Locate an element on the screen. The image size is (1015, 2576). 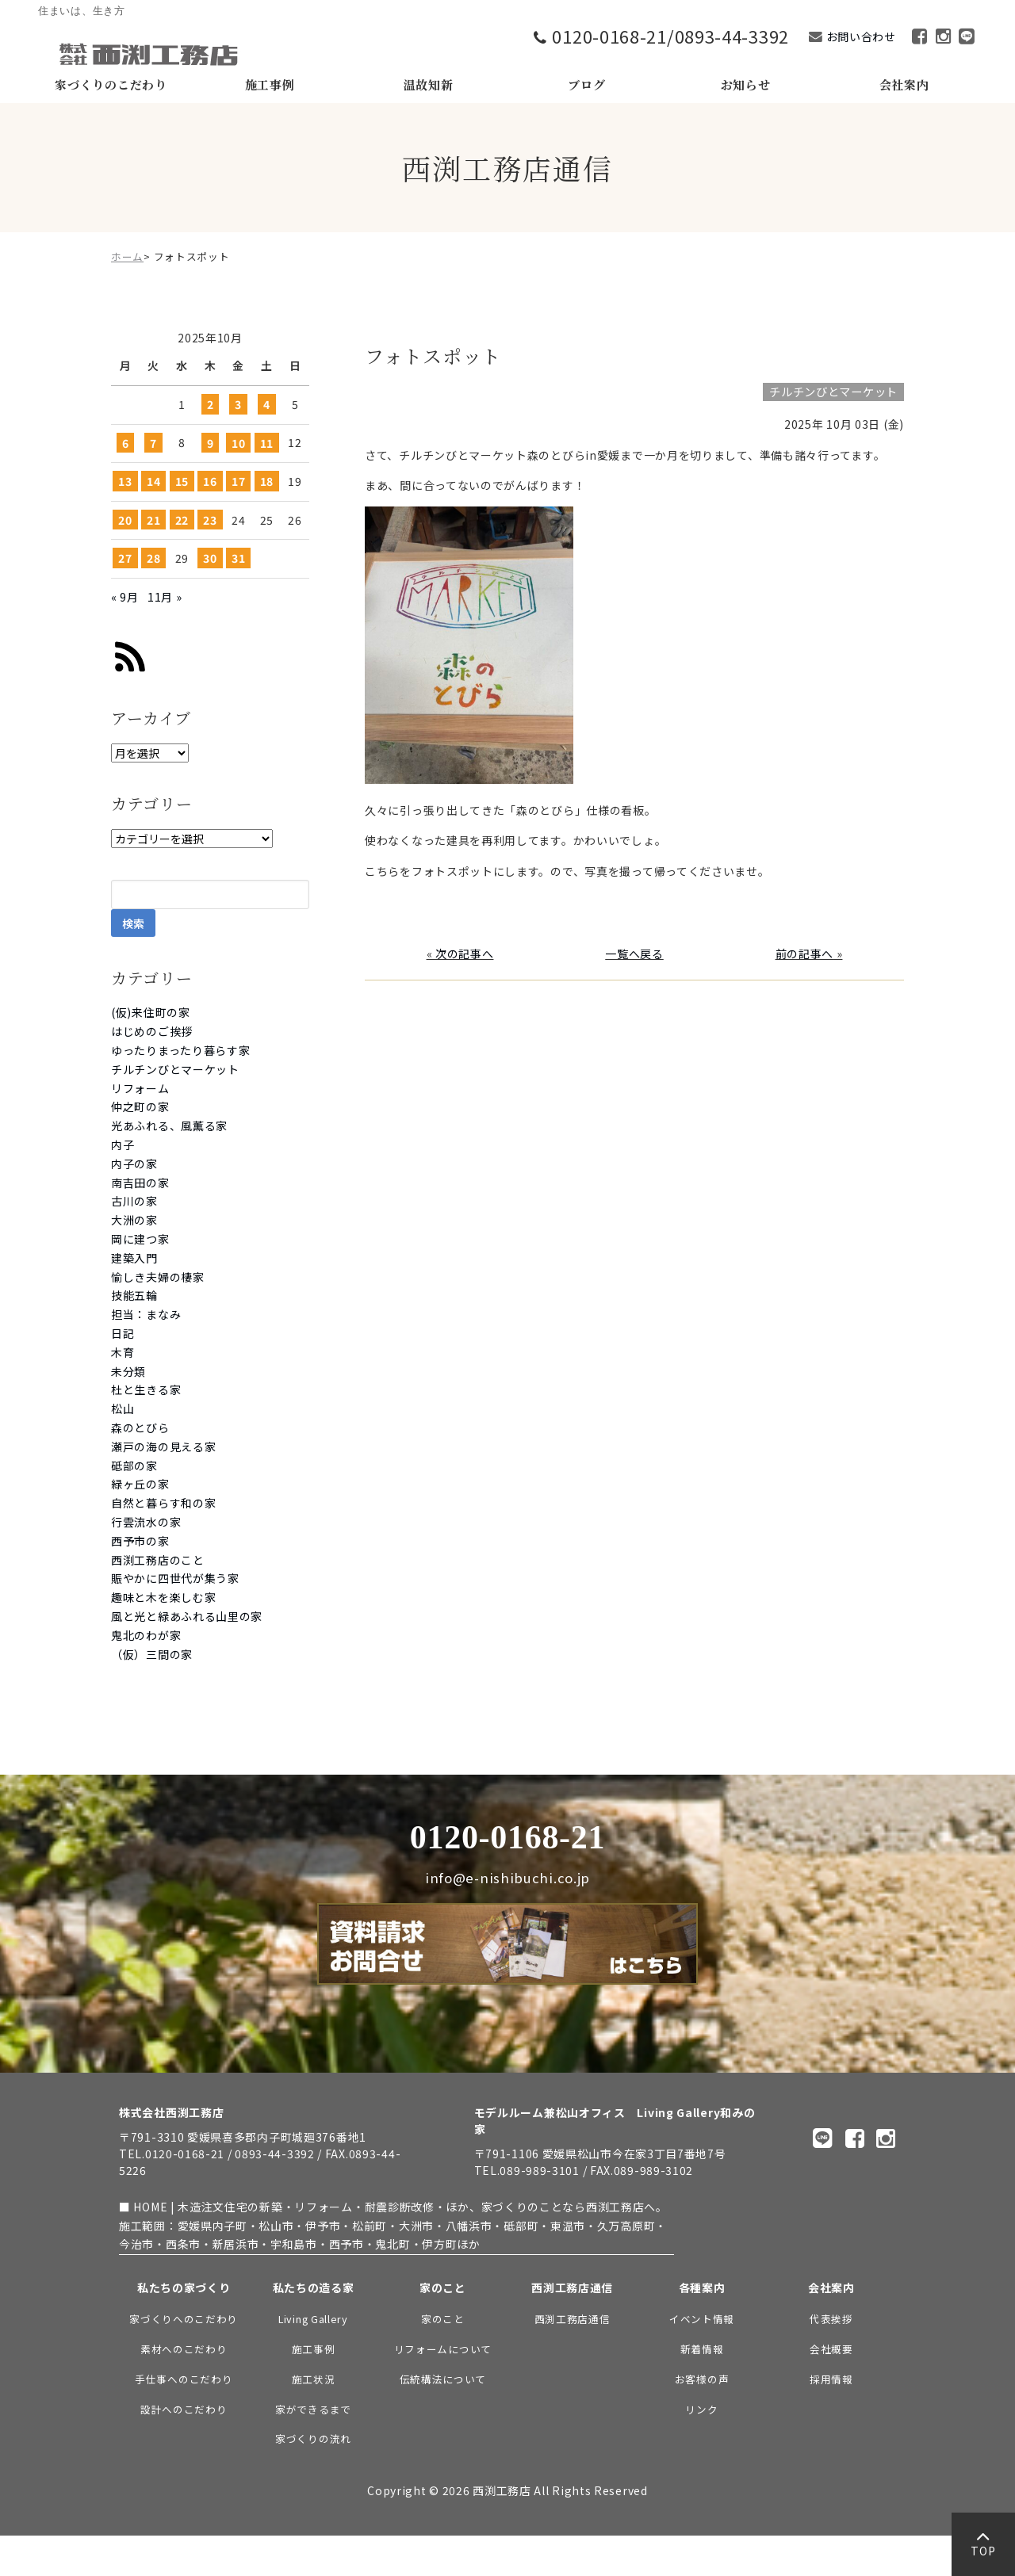
TOP is located at coordinates (983, 2548).